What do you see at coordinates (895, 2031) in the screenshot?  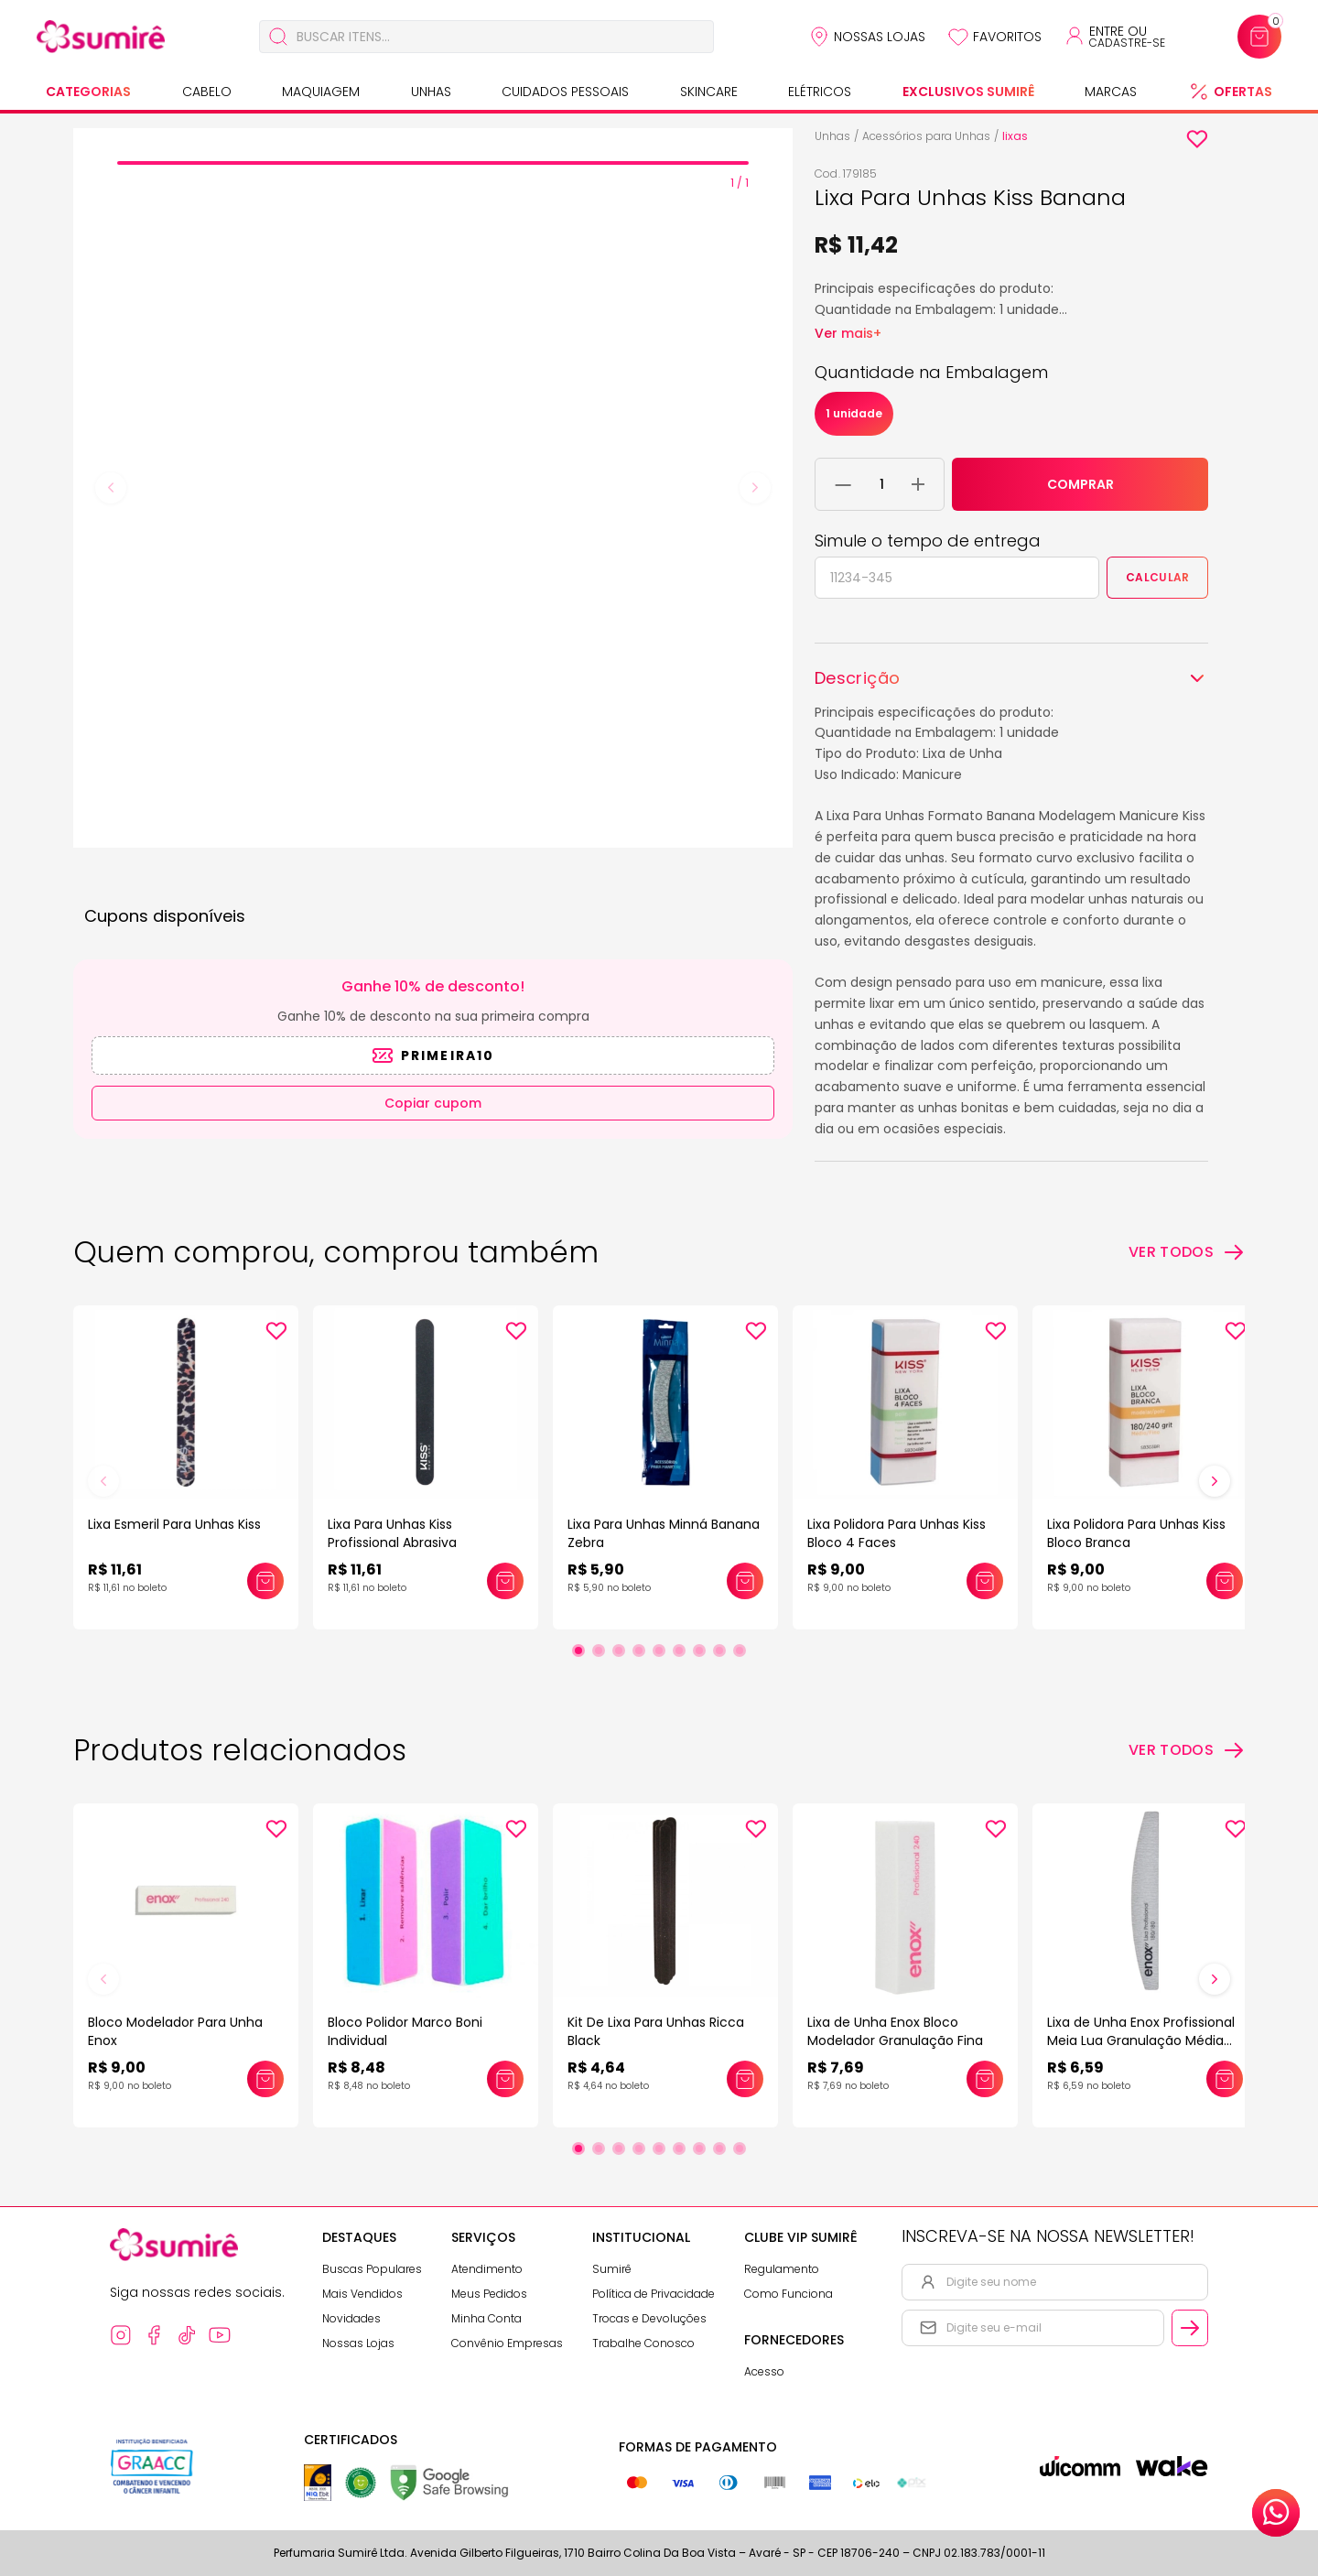 I see `Lixa de Unha Enox Bloco Modelador Granulação Fina` at bounding box center [895, 2031].